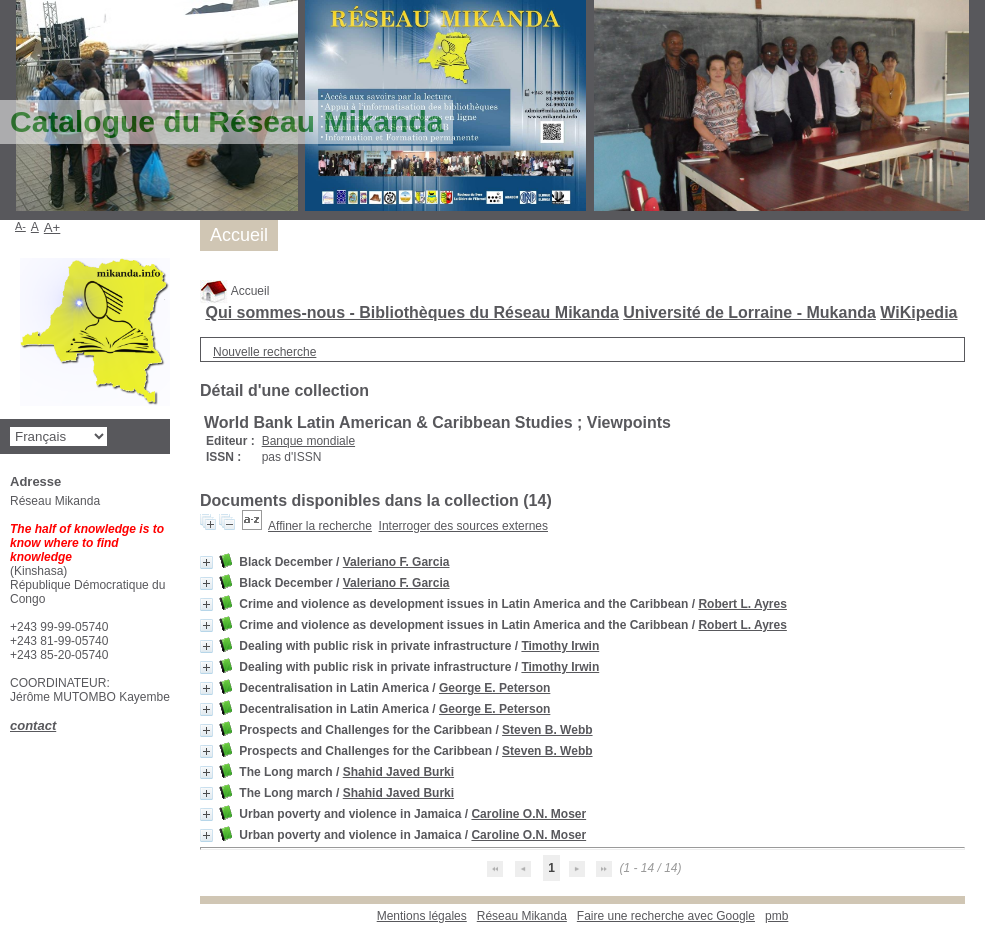 The height and width of the screenshot is (928, 985). I want to click on Timothy Irwin, so click(560, 646).